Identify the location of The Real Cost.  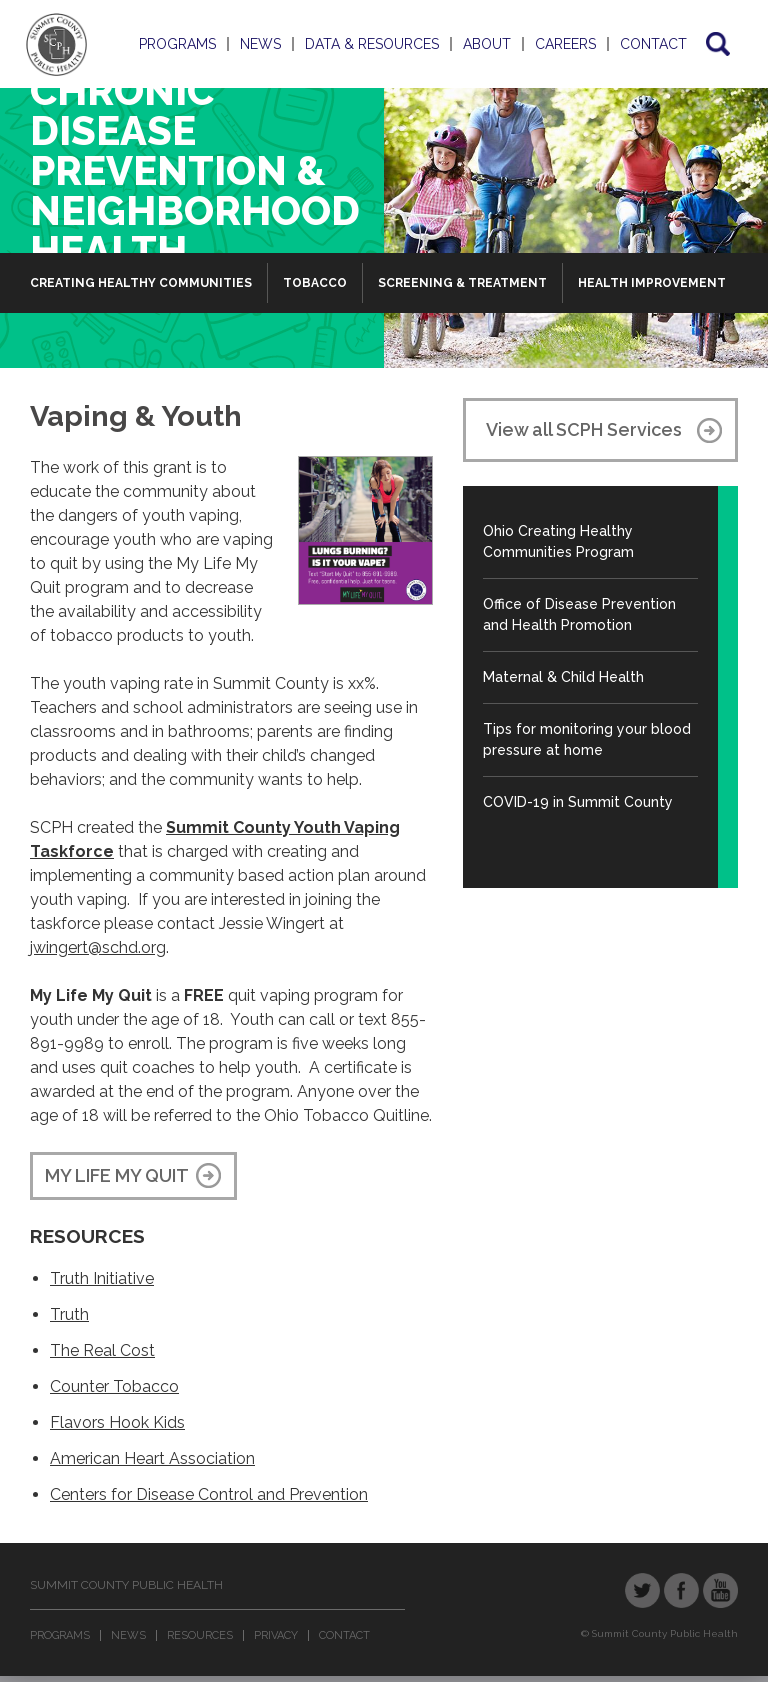
(102, 1350).